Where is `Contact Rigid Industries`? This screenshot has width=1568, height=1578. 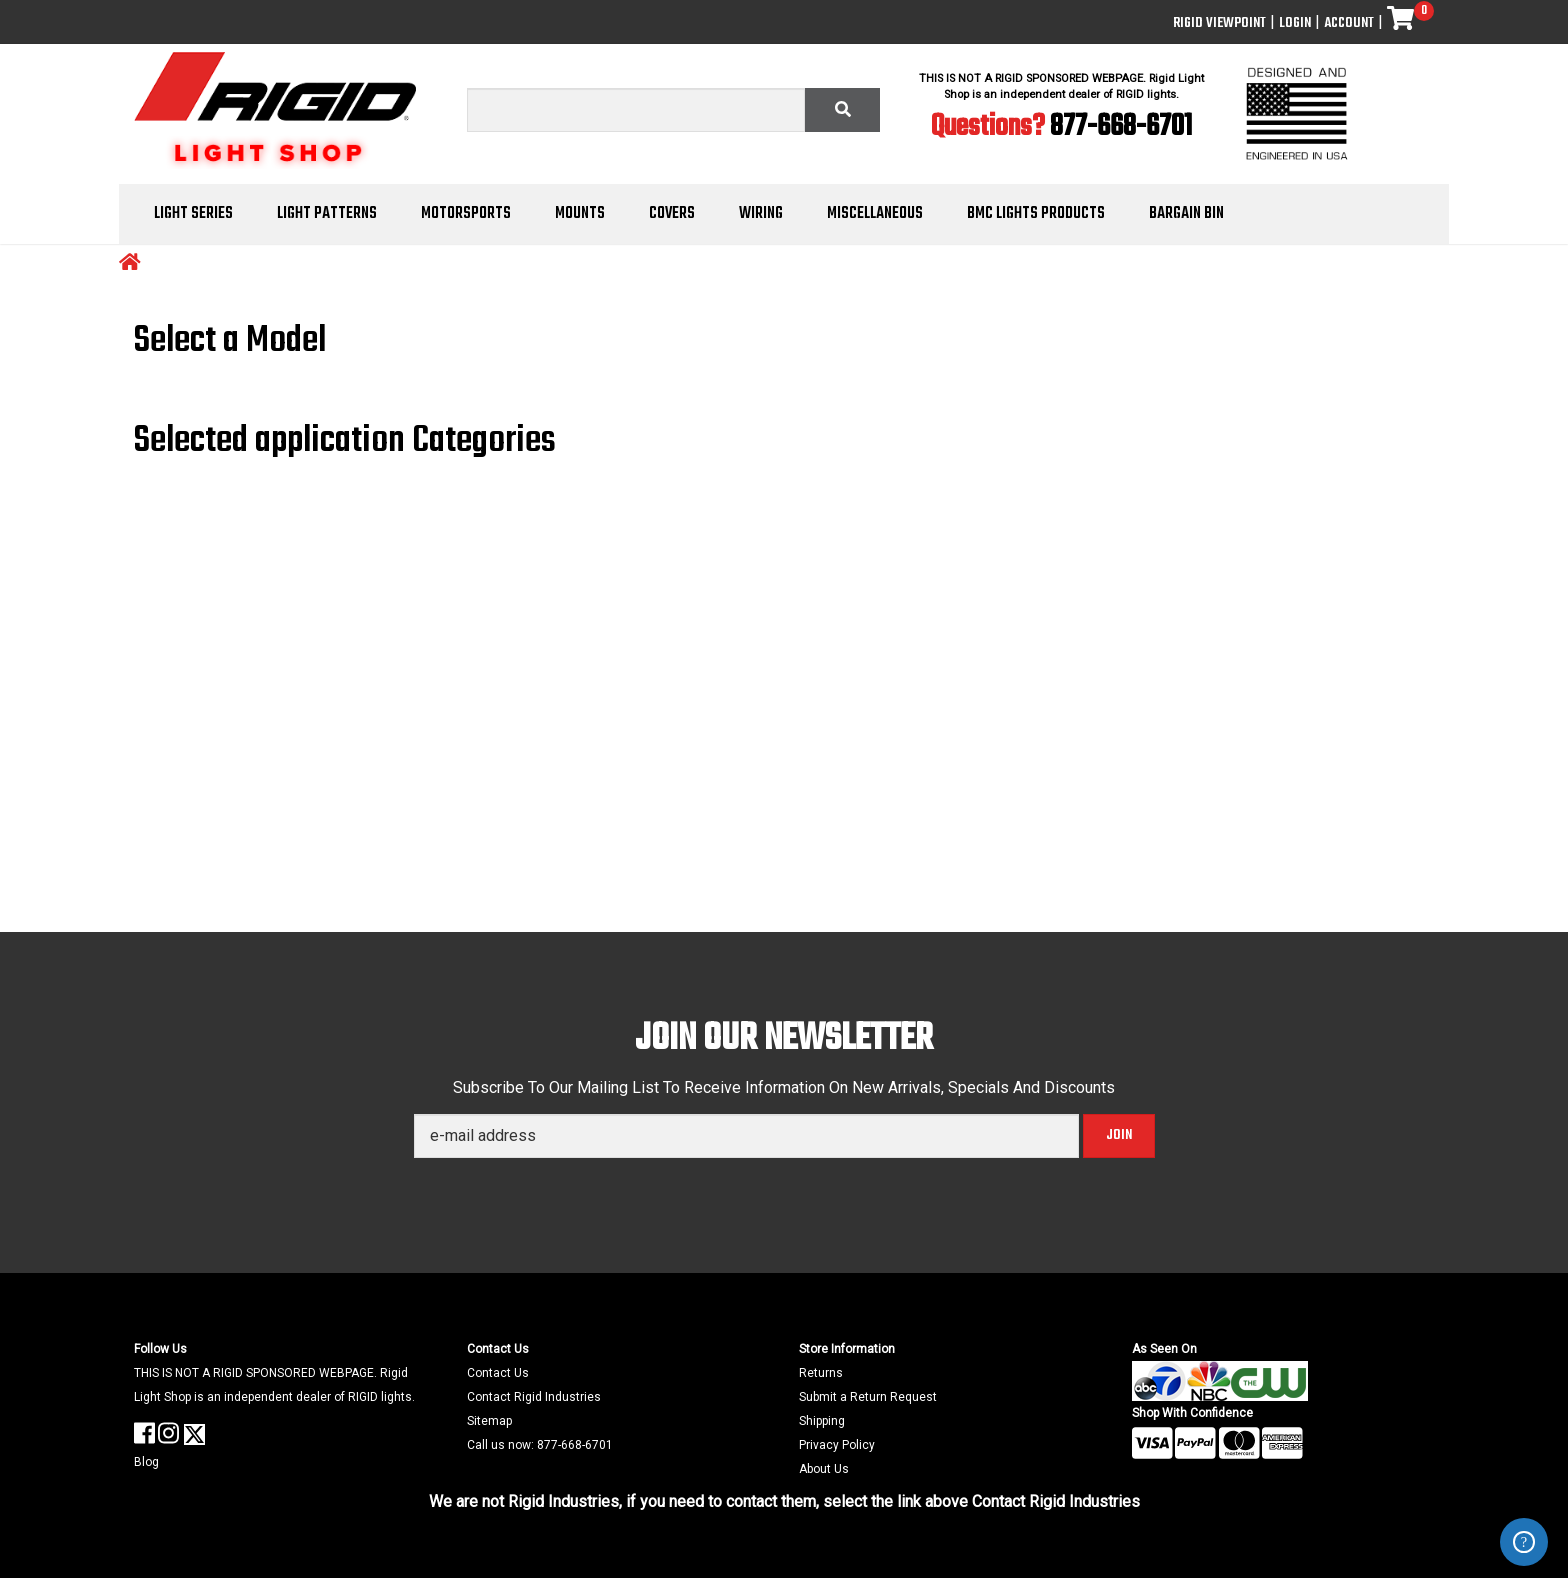
Contact Rigid Industries is located at coordinates (534, 1397).